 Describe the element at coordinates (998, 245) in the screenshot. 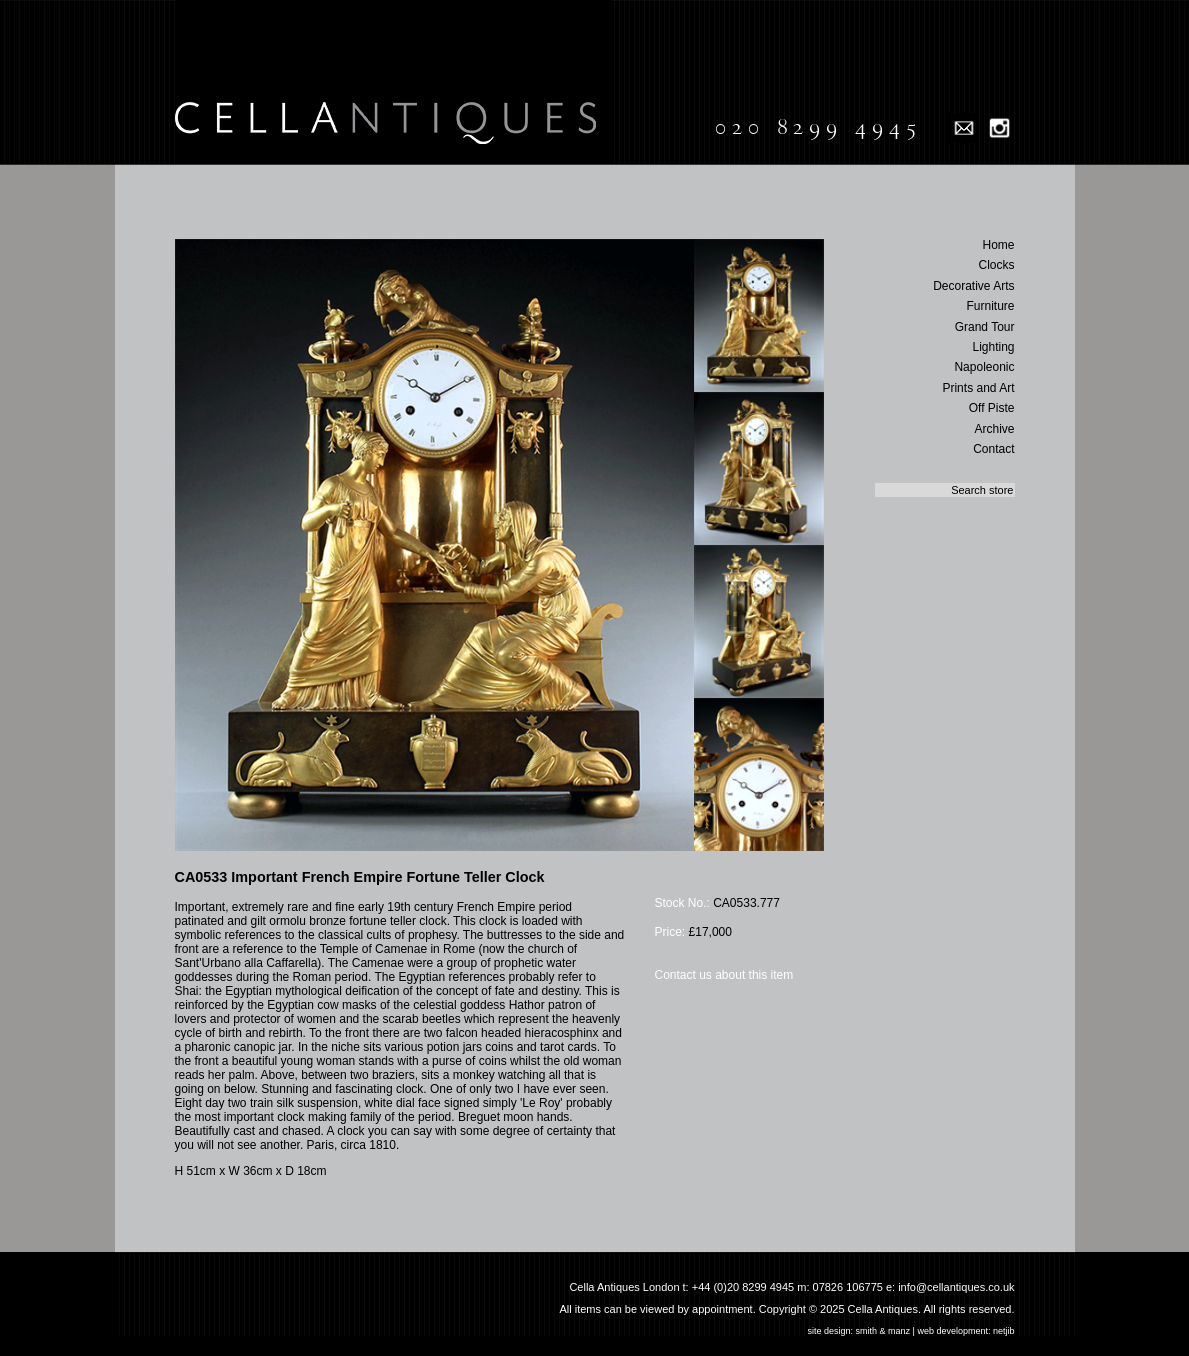

I see `Home` at that location.